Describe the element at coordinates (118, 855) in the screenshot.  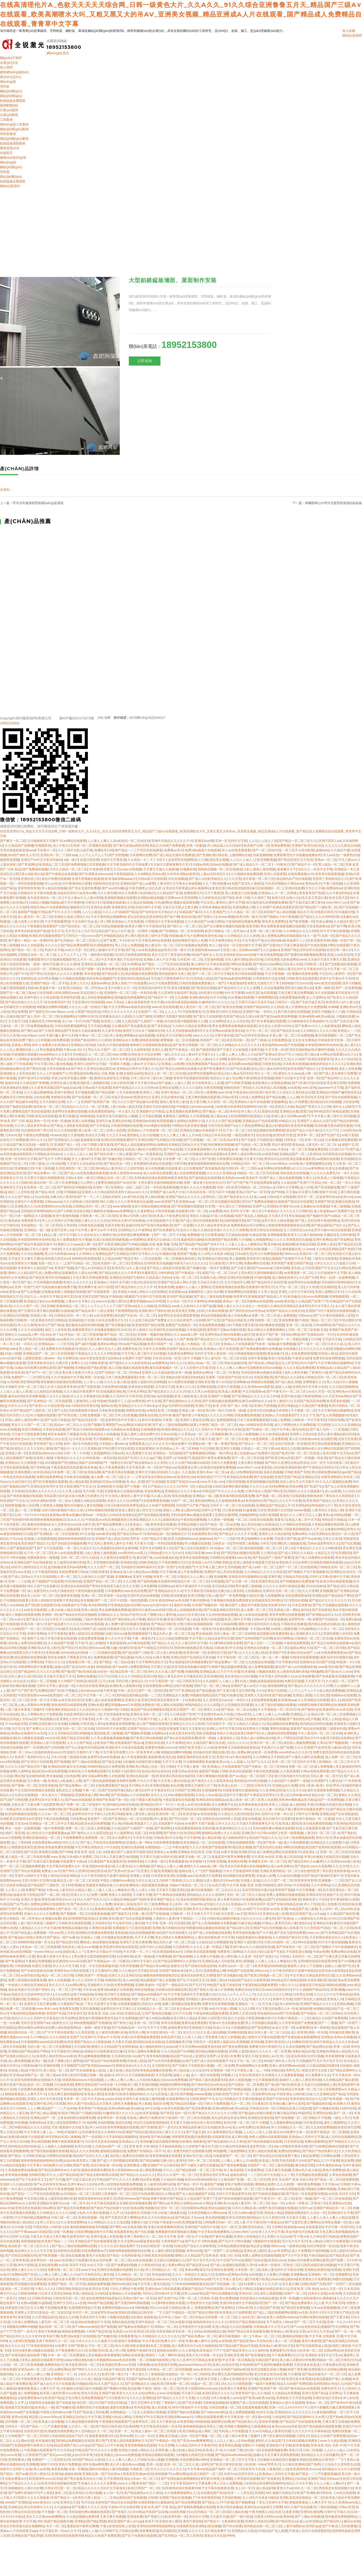
I see `国产另类视频` at that location.